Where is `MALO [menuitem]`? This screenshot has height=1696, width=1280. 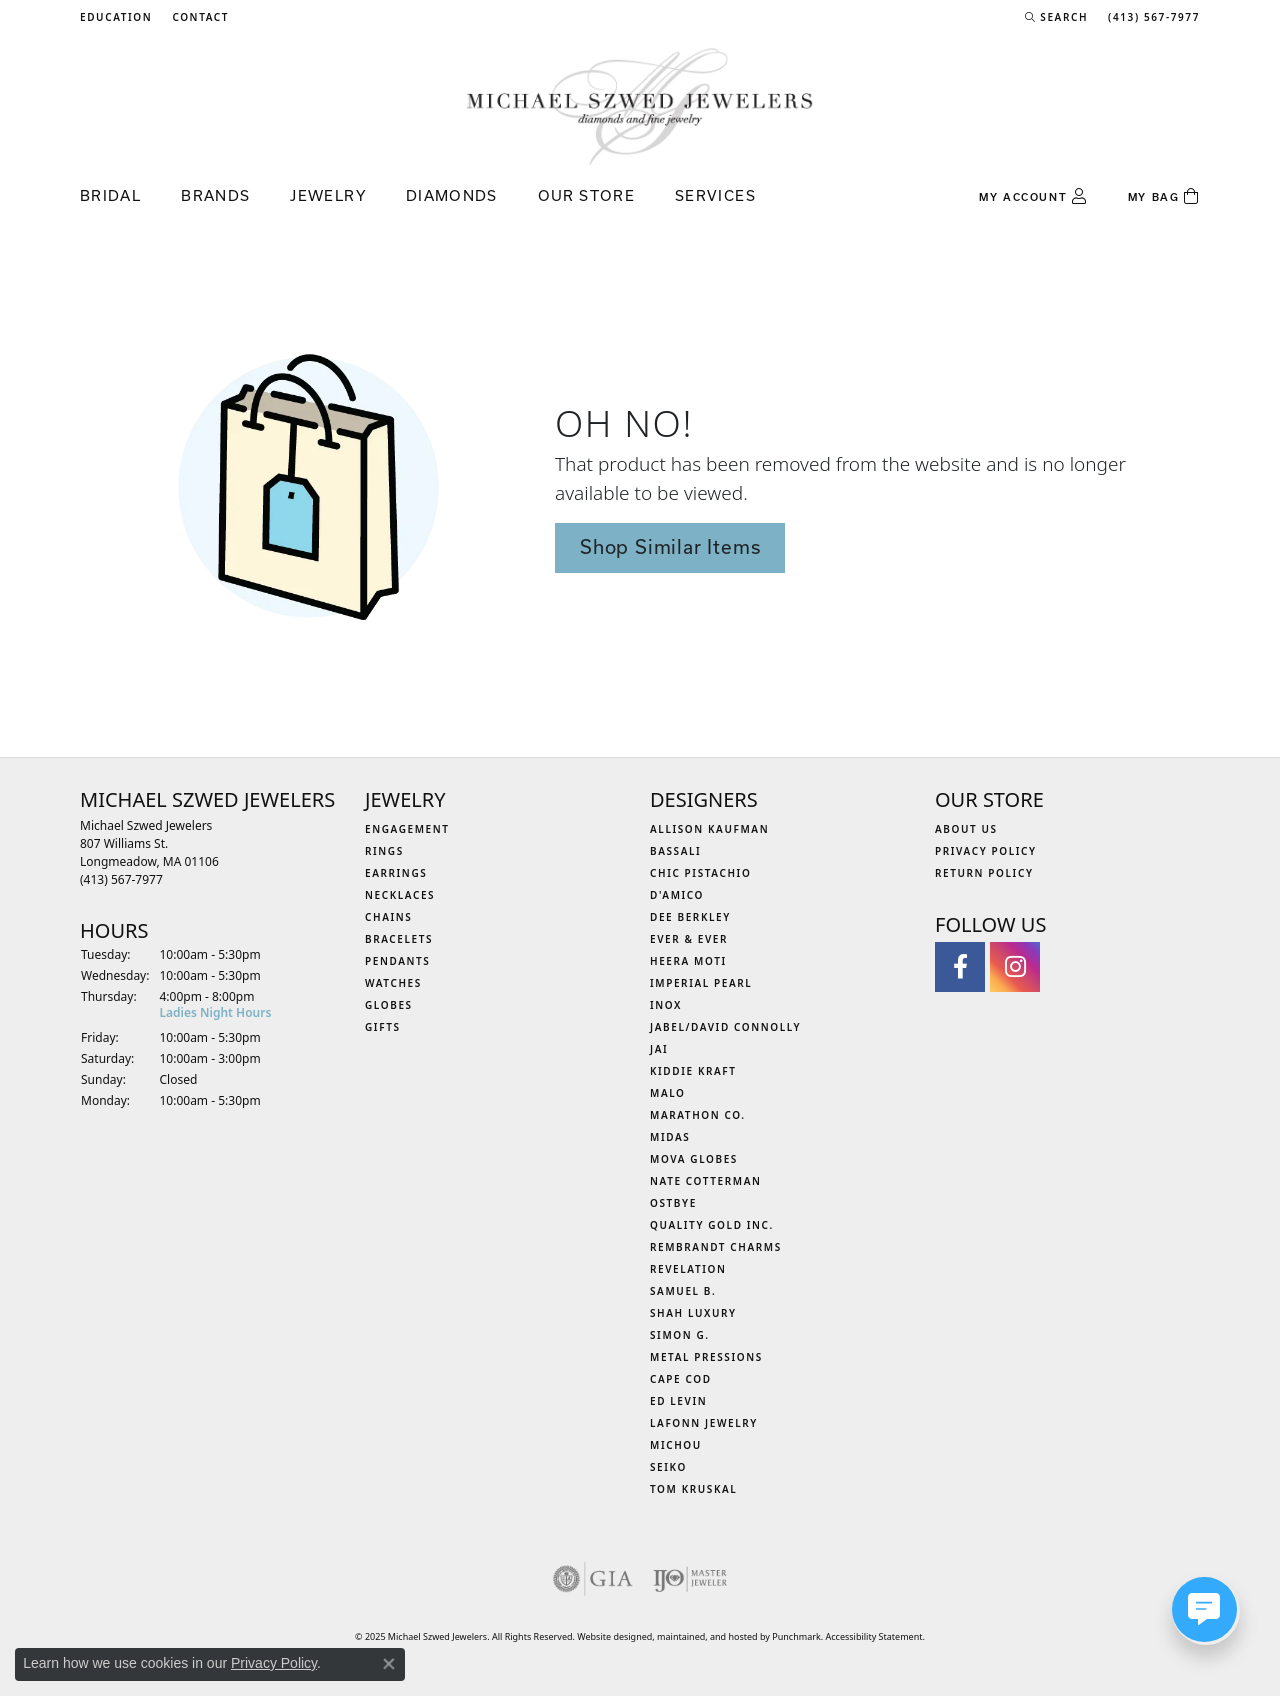
MALO [menuitem] is located at coordinates (668, 1093).